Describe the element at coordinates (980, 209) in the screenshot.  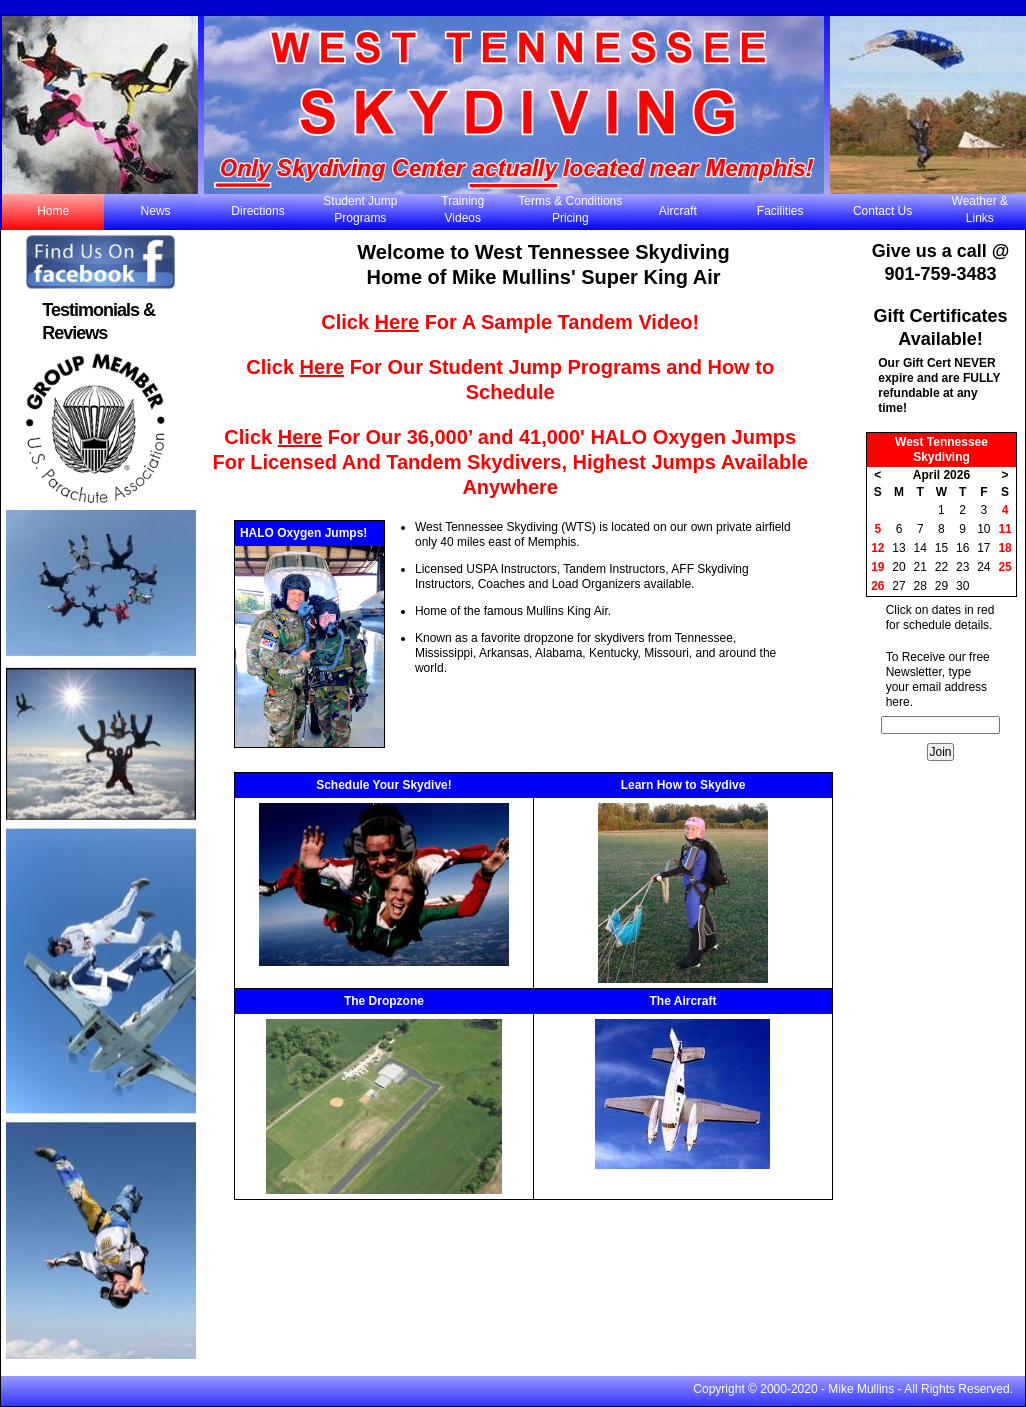
I see `Weather & Links` at that location.